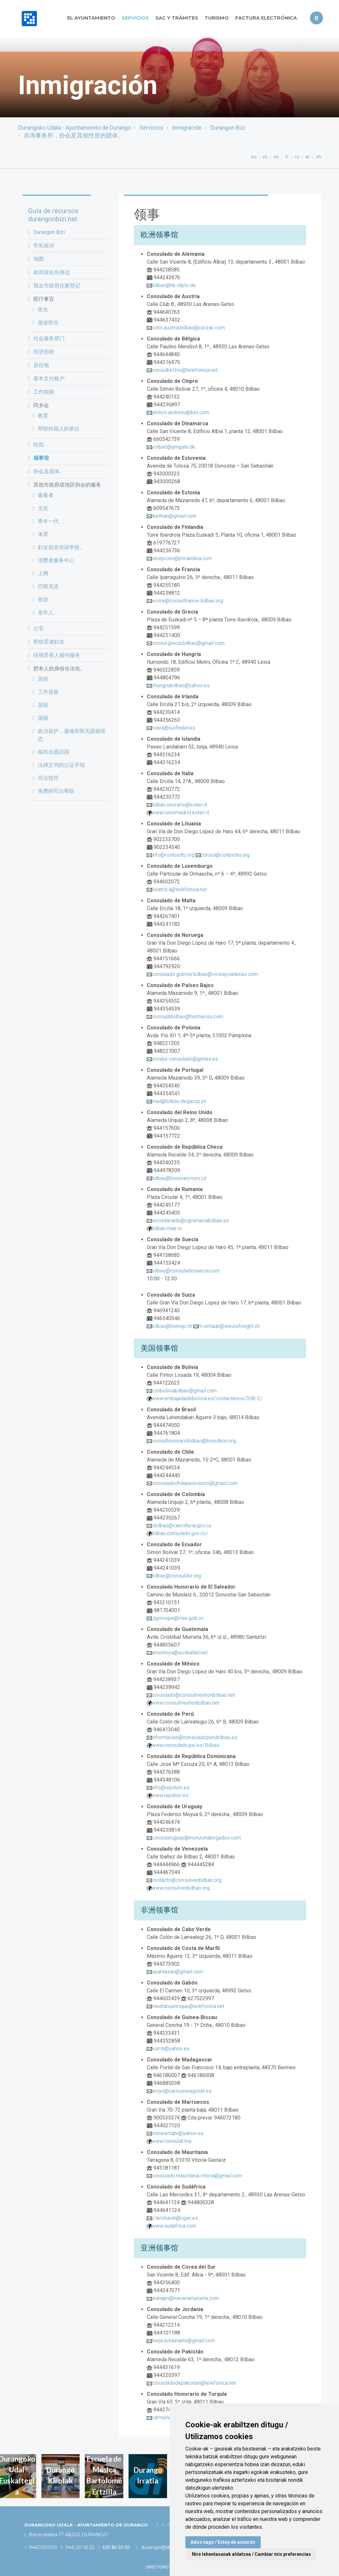 Image resolution: width=339 pixels, height=2576 pixels. What do you see at coordinates (183, 2340) in the screenshot?
I see `borja.achairiarte@gmail.com` at bounding box center [183, 2340].